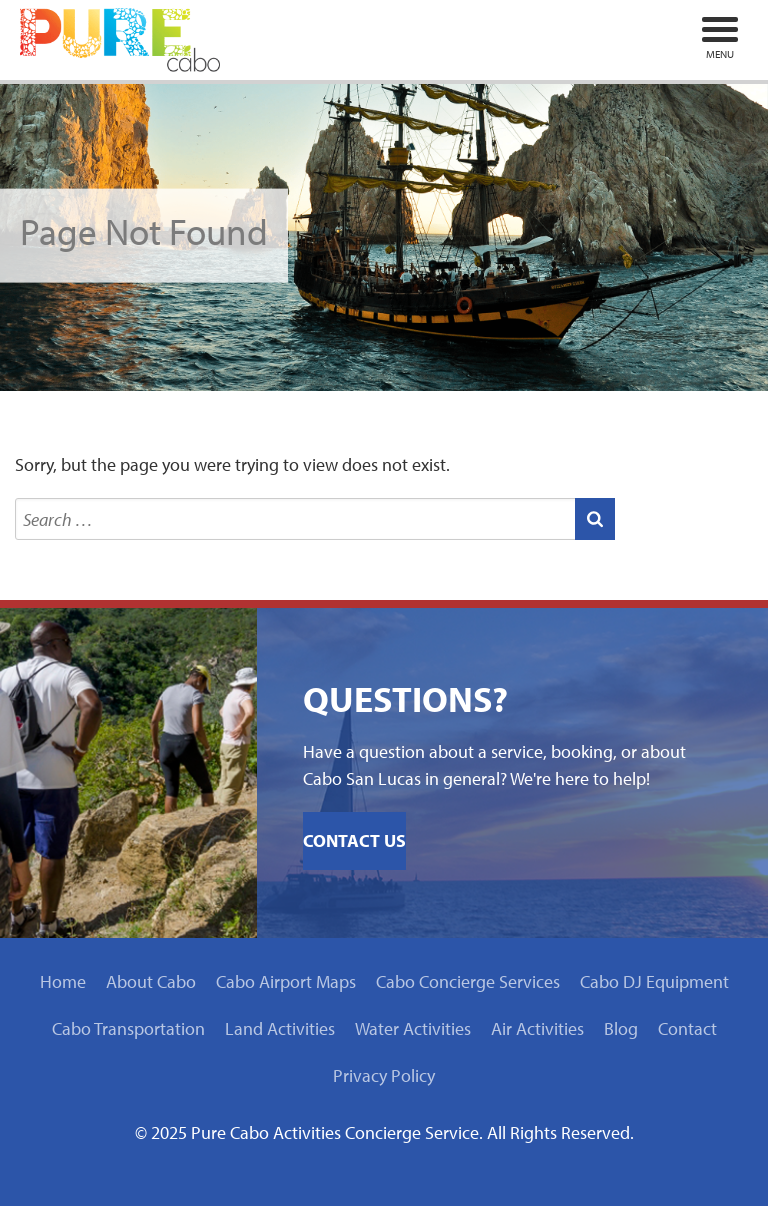 Image resolution: width=768 pixels, height=1206 pixels. Describe the element at coordinates (537, 1028) in the screenshot. I see `Air Activities` at that location.